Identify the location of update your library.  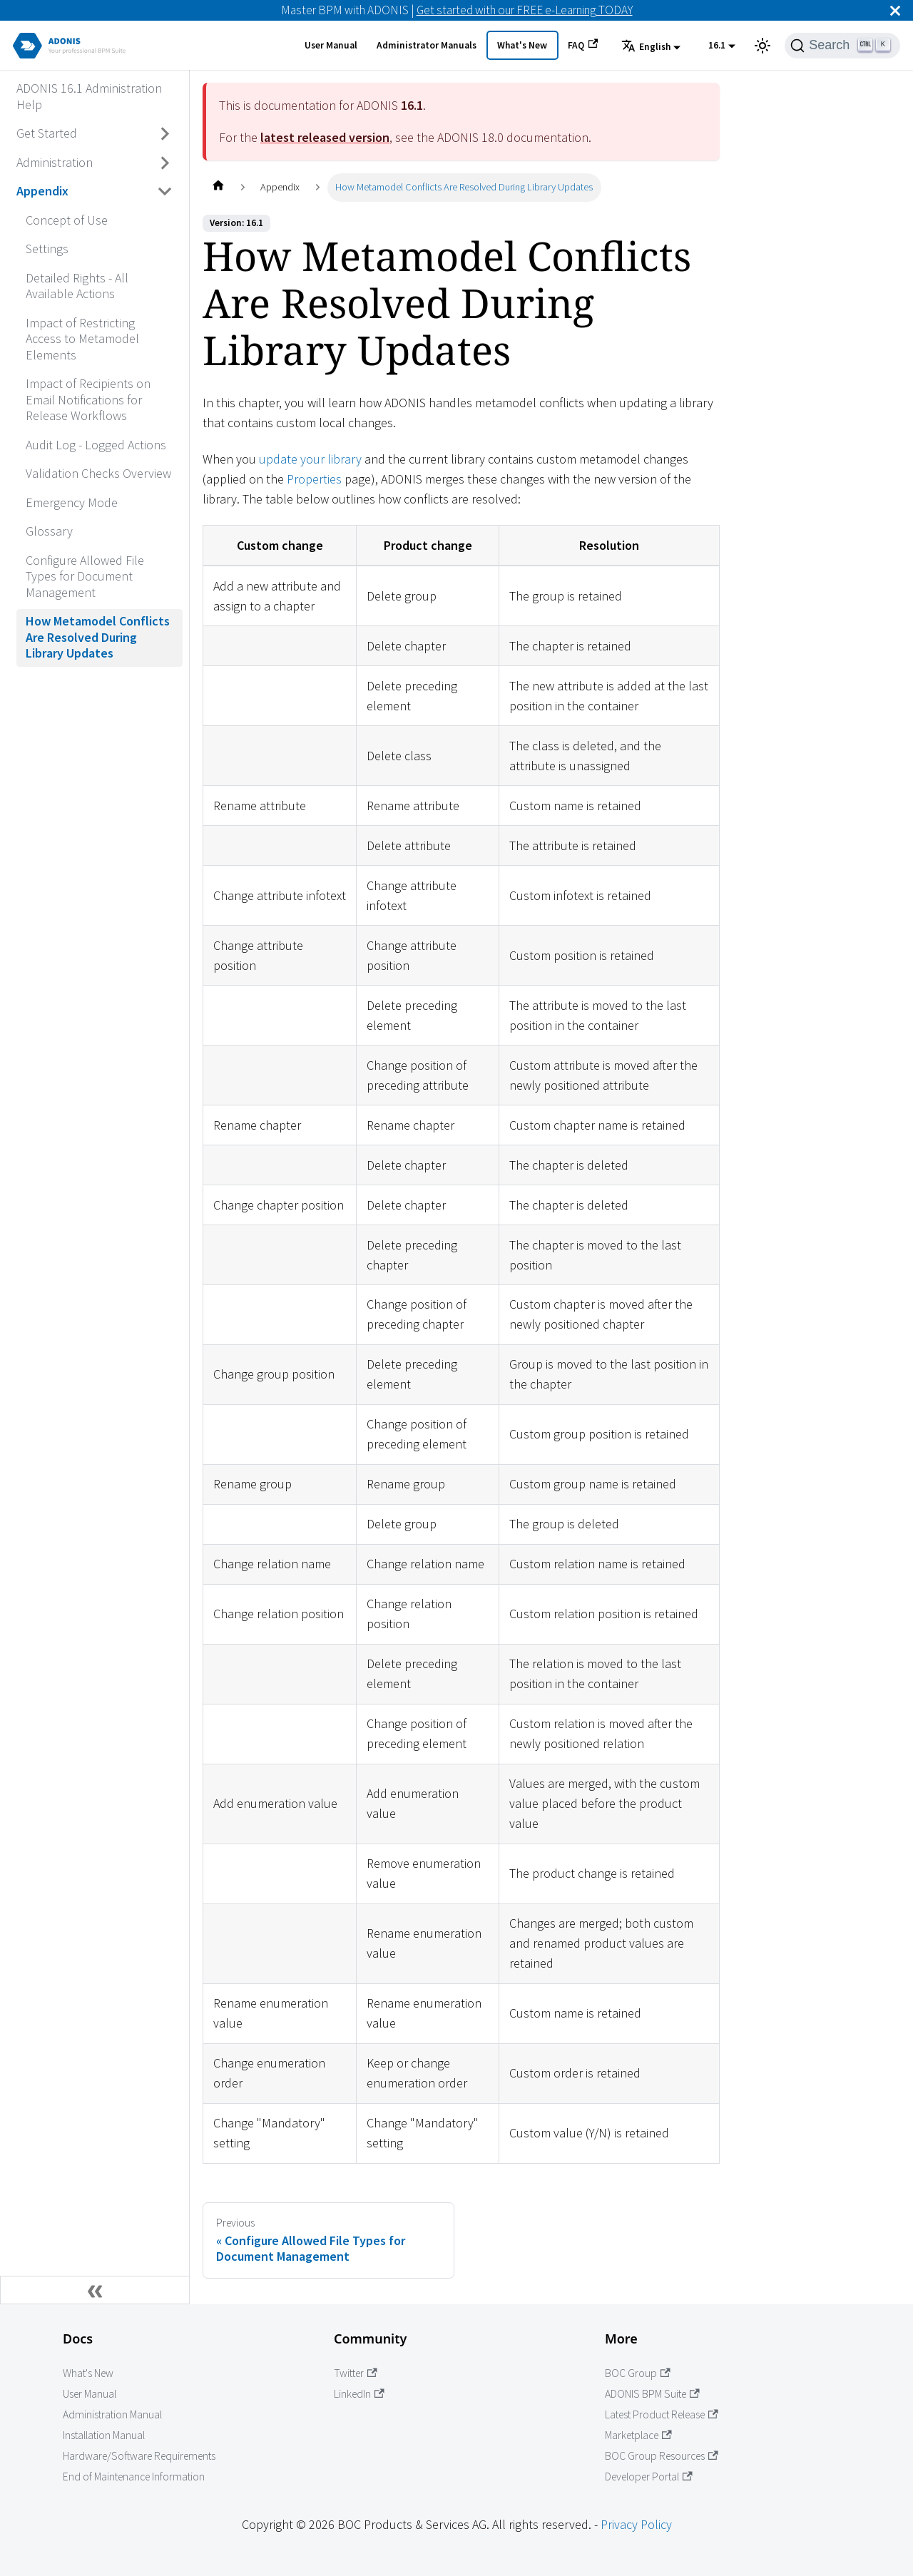
(310, 459).